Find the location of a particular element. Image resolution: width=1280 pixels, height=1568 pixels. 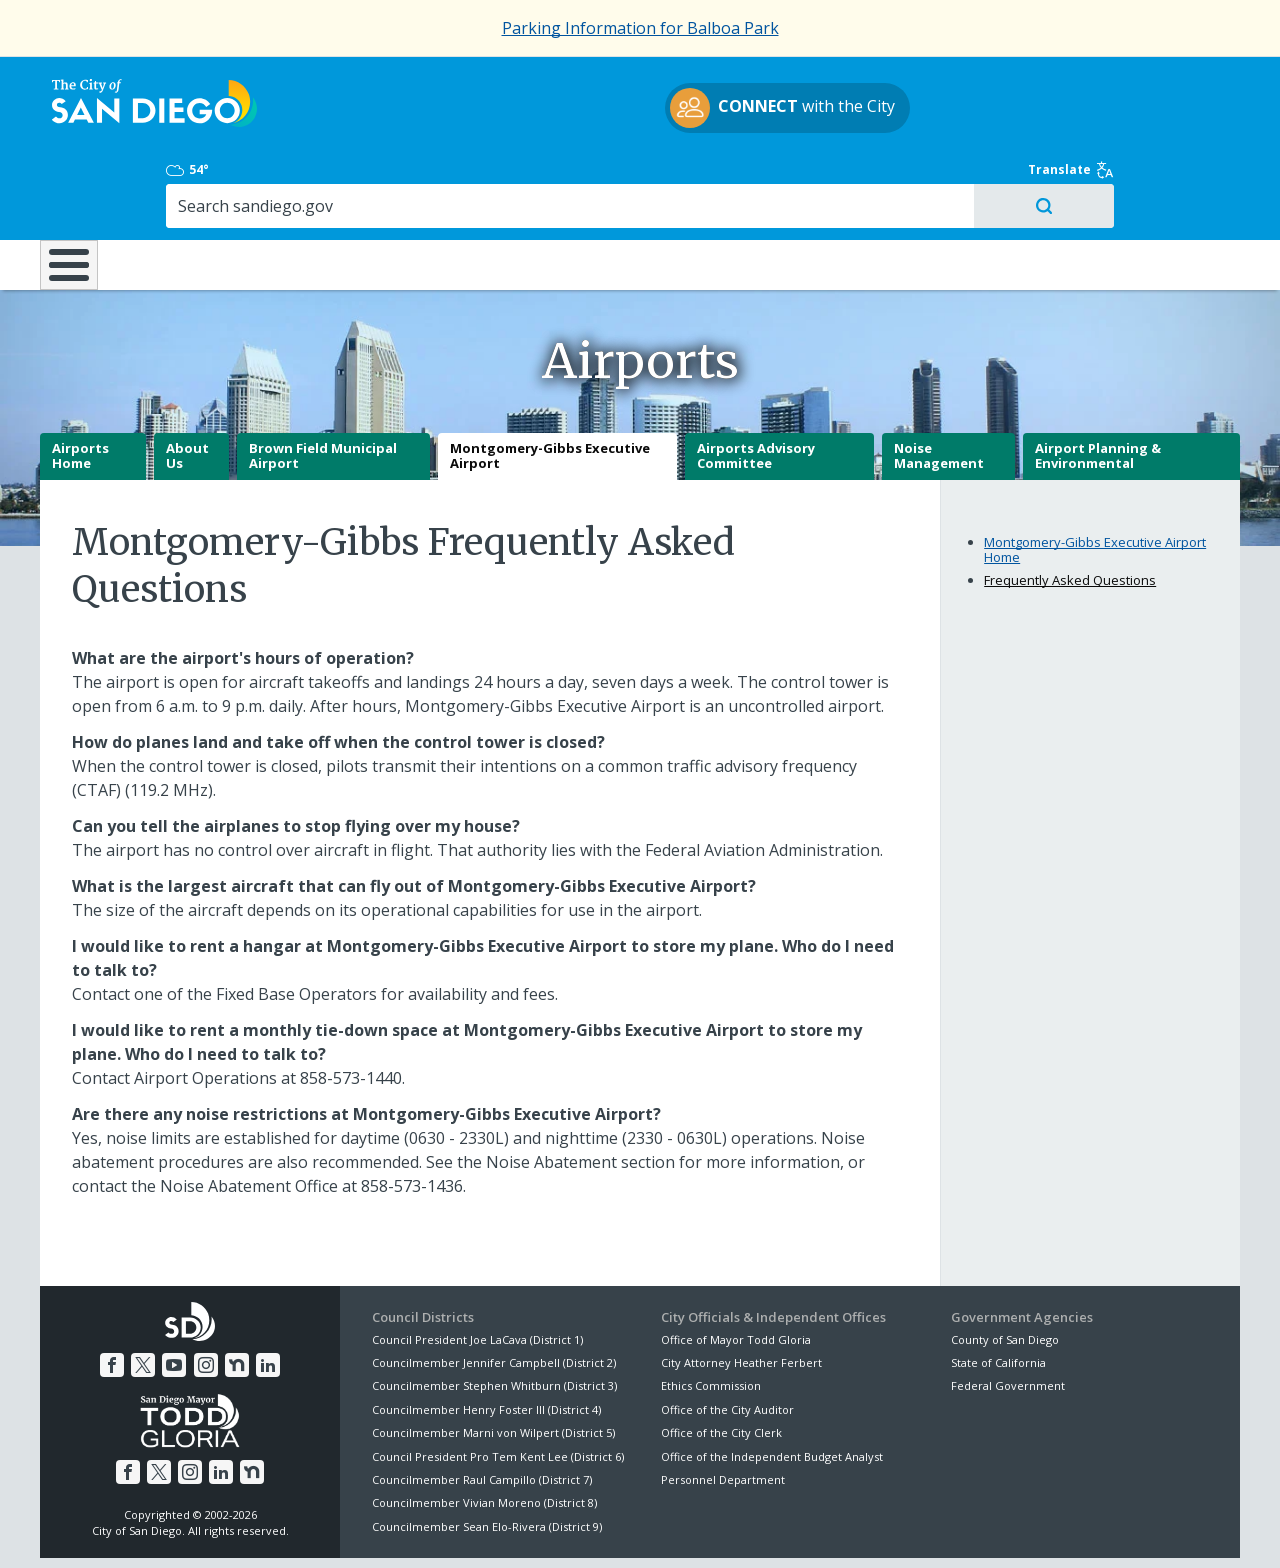

County of San Diego is located at coordinates (1005, 1268).